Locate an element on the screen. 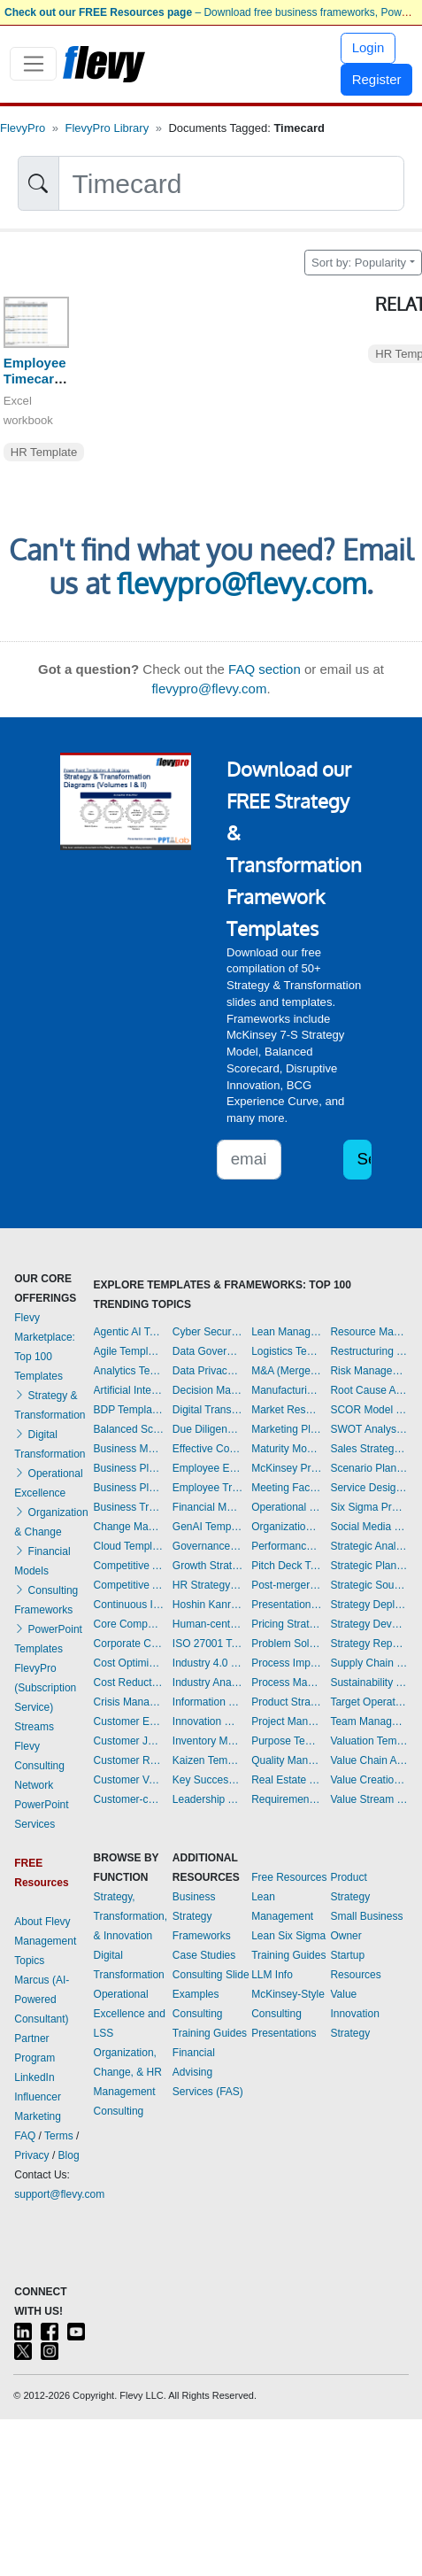 This screenshot has height=2576, width=422. Valuation Templates is located at coordinates (368, 1741).